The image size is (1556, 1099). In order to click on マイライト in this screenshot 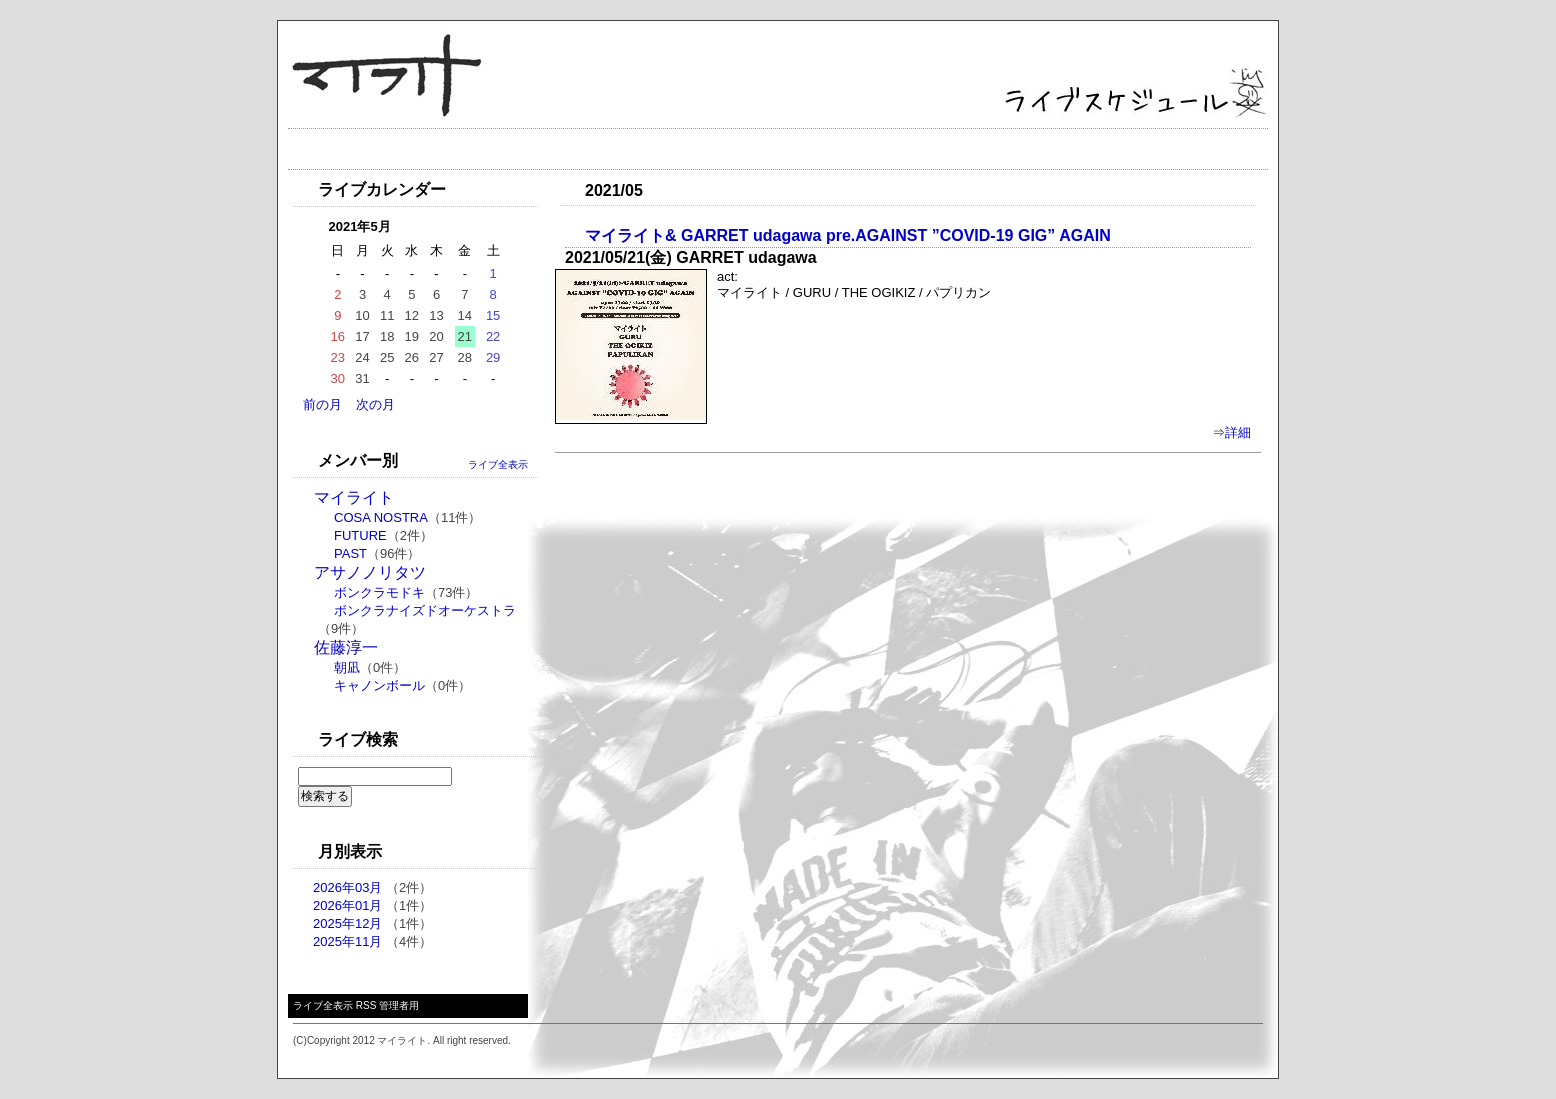, I will do `click(354, 497)`.